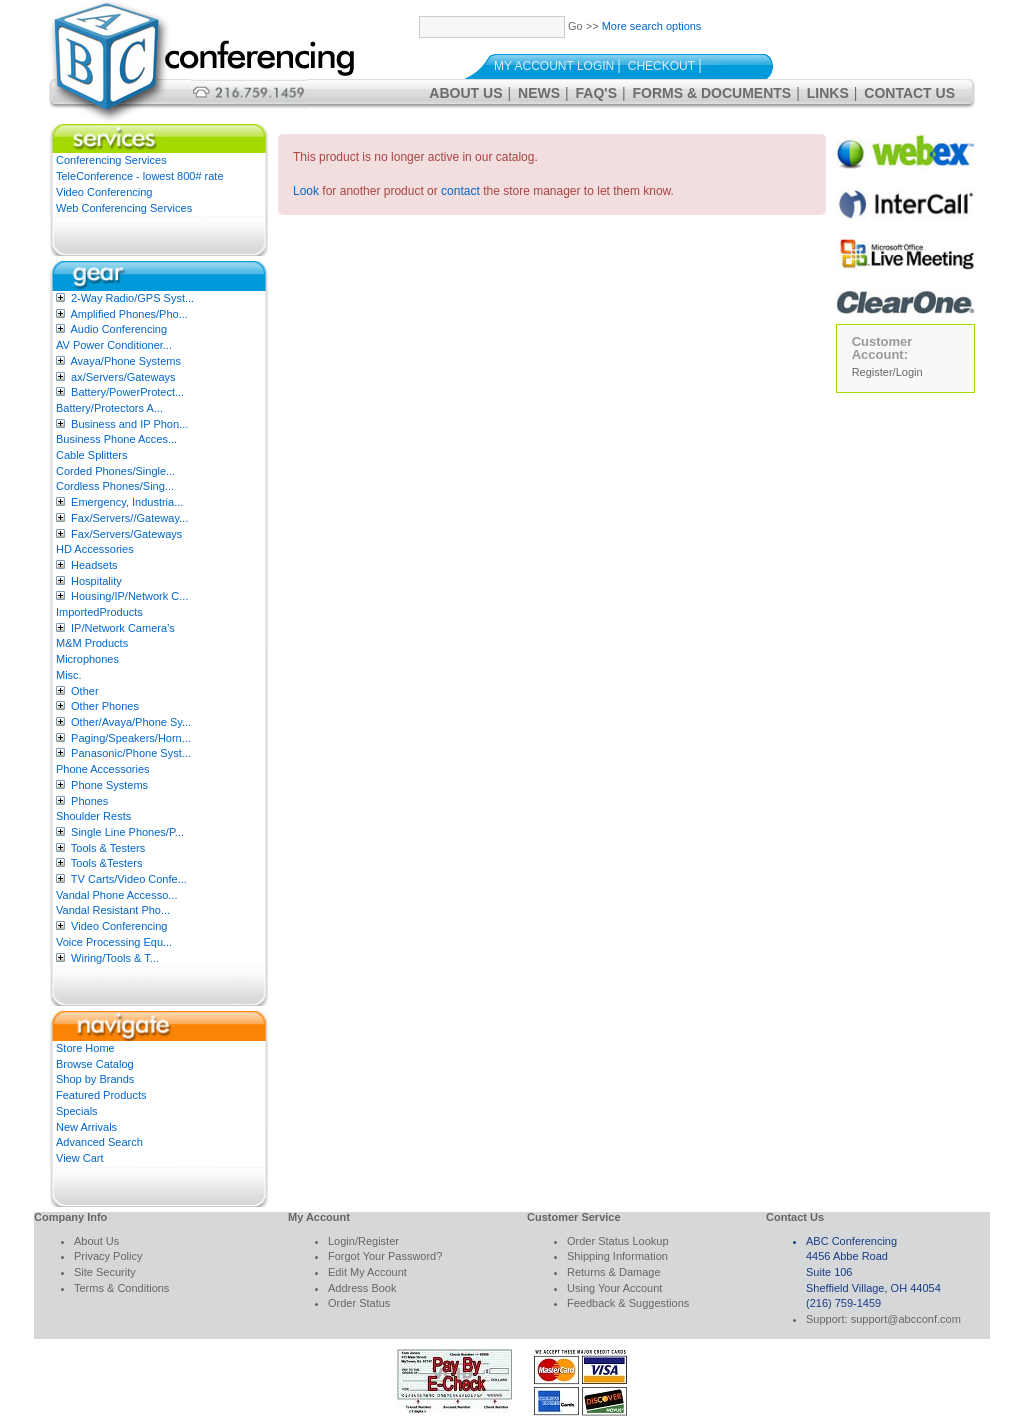 The height and width of the screenshot is (1426, 1024). I want to click on Business and IP Phon..., so click(129, 424).